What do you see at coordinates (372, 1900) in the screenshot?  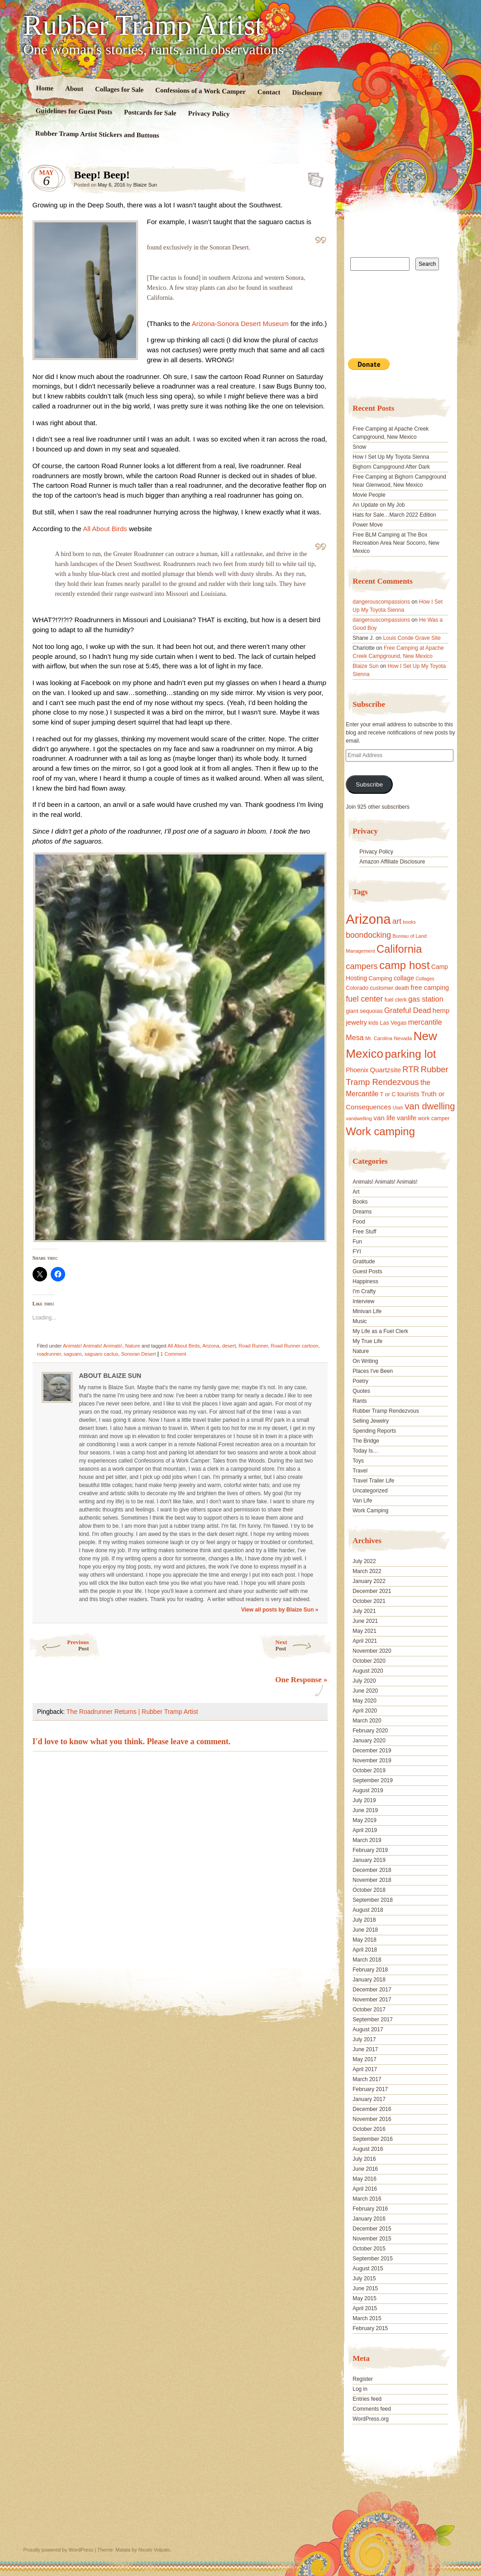 I see `September 2018` at bounding box center [372, 1900].